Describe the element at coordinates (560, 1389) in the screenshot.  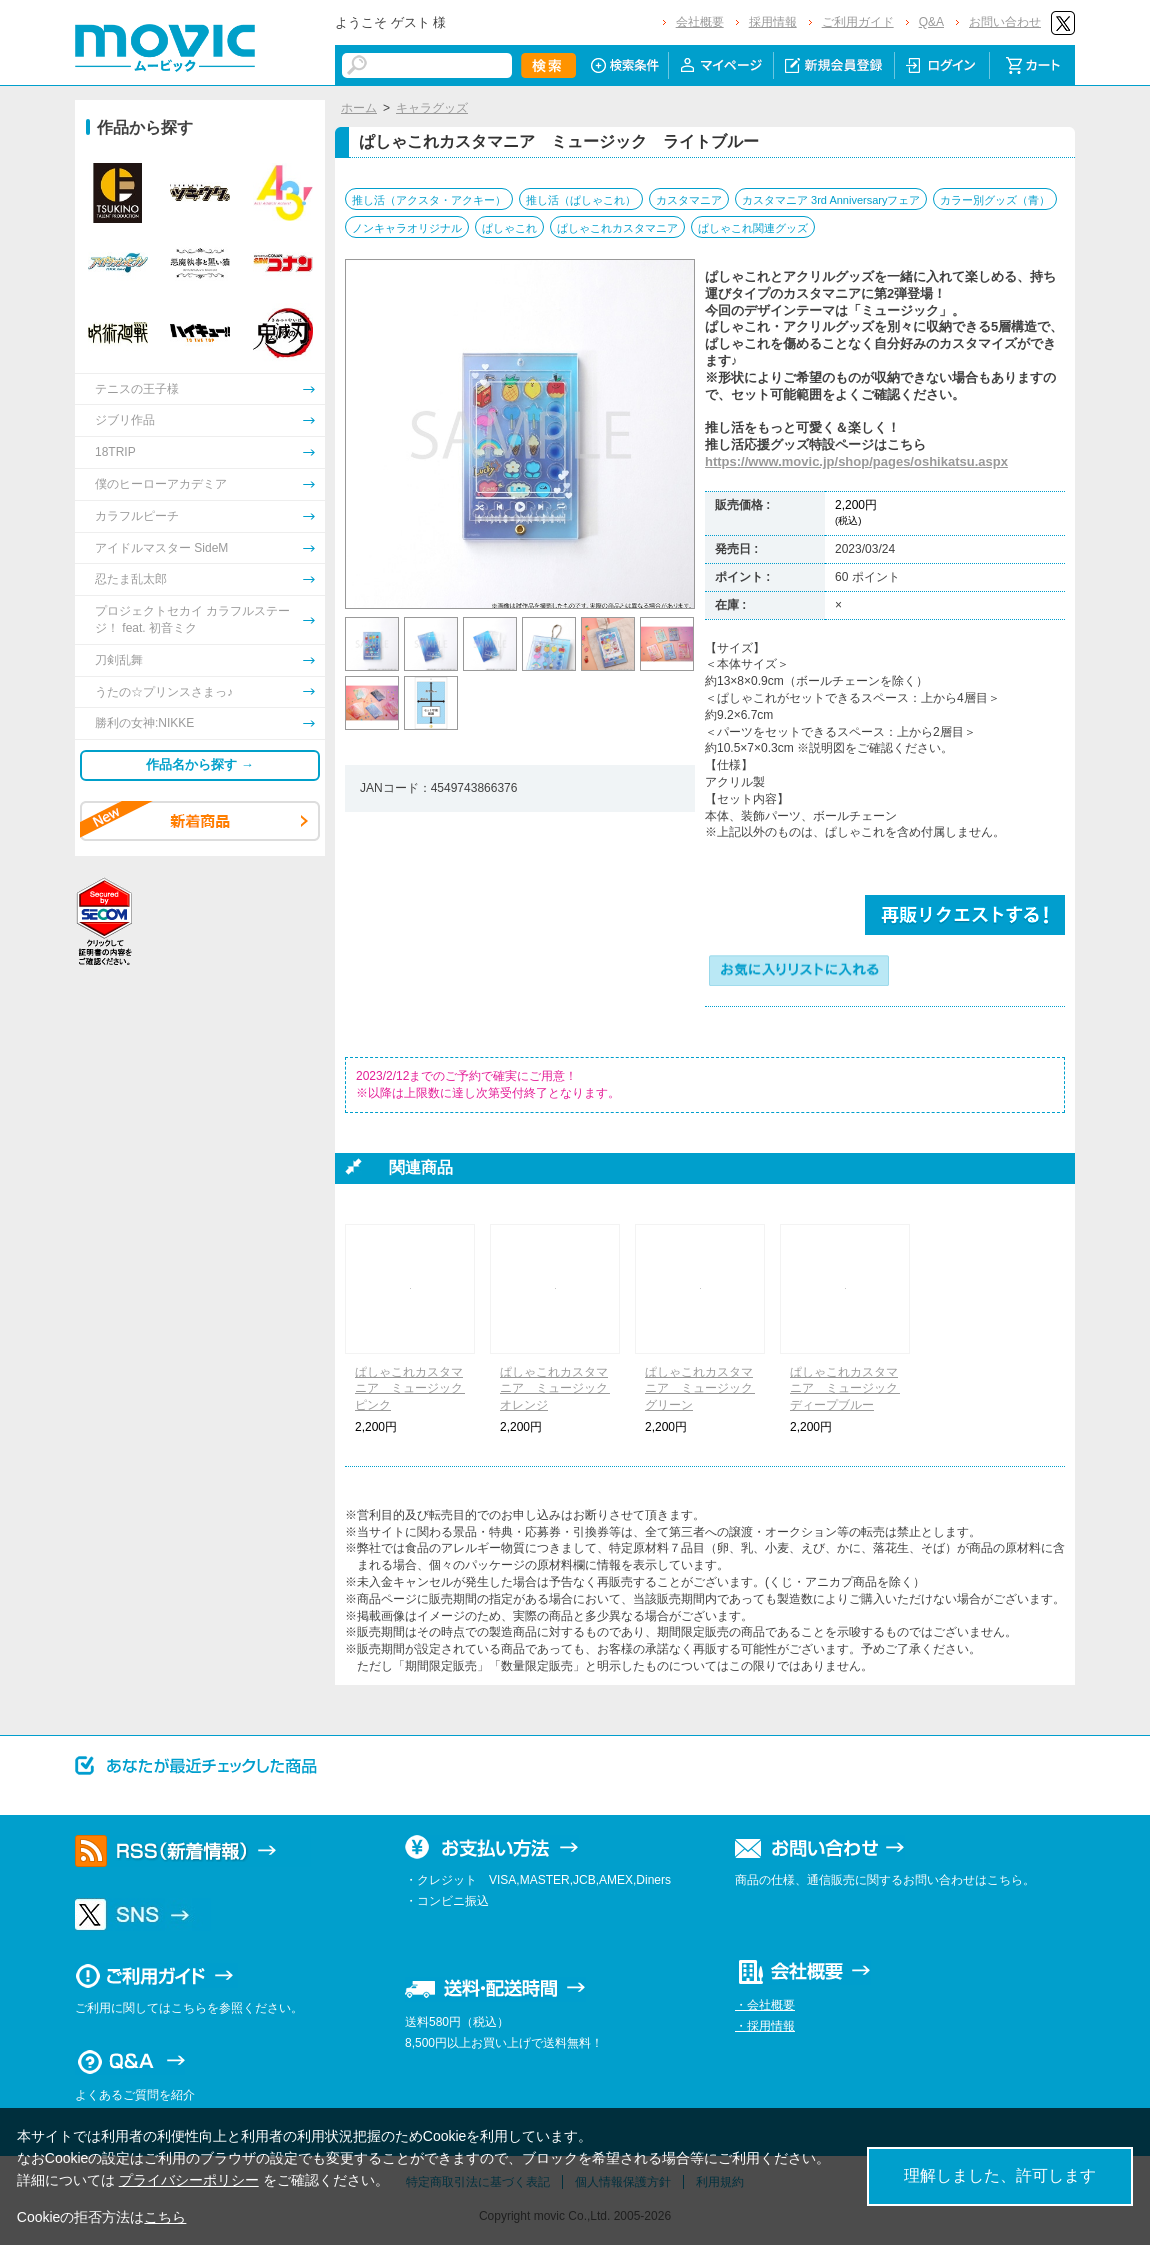
I see `ぱしゃこれカスタマニア ミュージック オレンジ` at that location.